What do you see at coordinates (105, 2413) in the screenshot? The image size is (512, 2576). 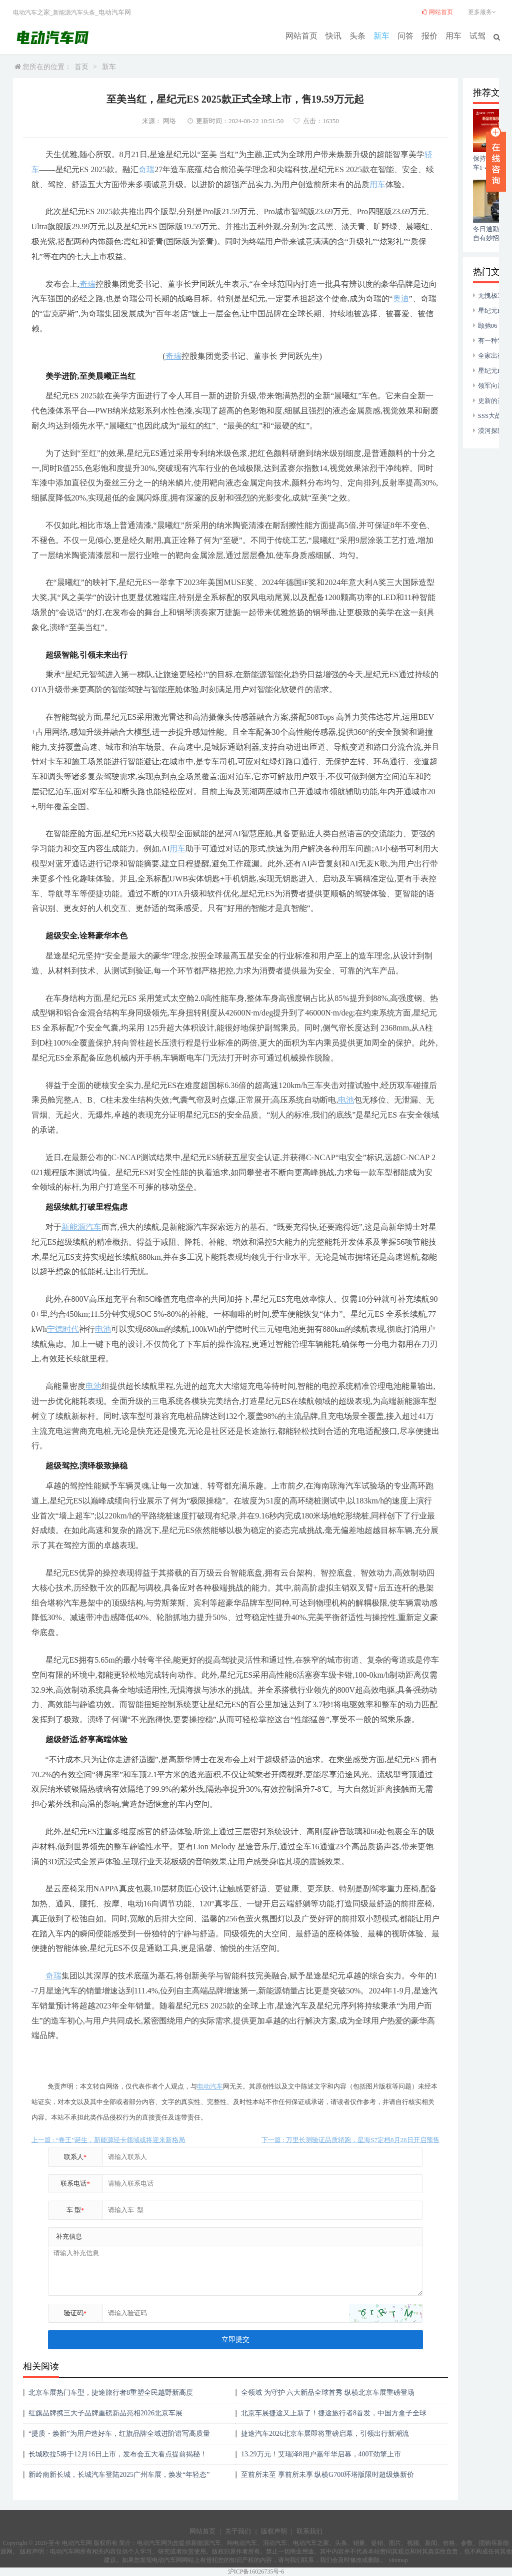 I see `红旗品牌携三大子品牌重磅新品亮相2026北京车展` at bounding box center [105, 2413].